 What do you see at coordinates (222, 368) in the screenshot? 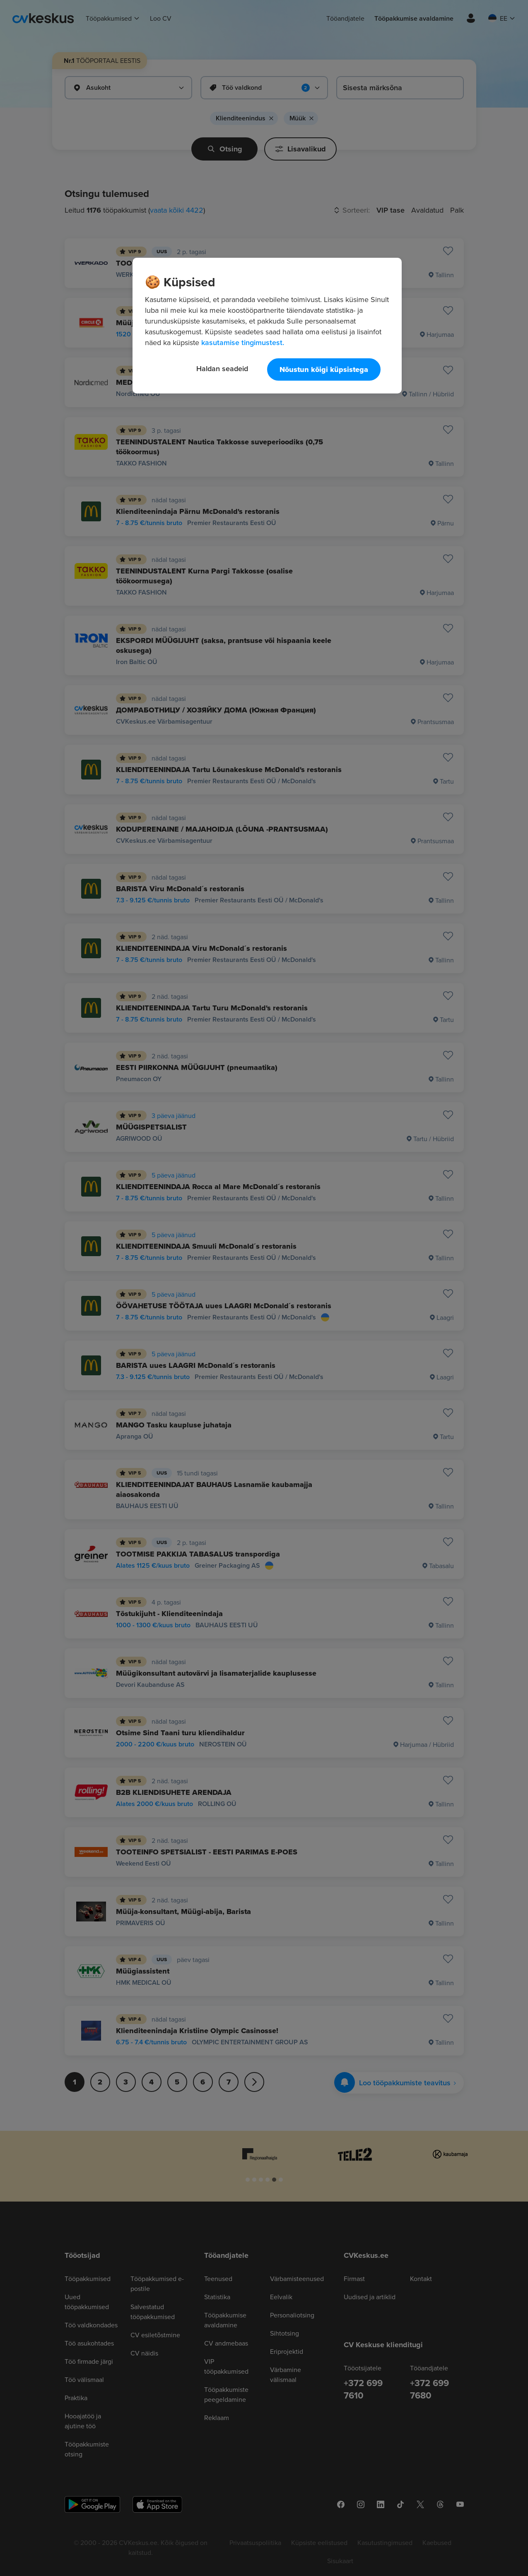
I see `Haldan seadeid` at bounding box center [222, 368].